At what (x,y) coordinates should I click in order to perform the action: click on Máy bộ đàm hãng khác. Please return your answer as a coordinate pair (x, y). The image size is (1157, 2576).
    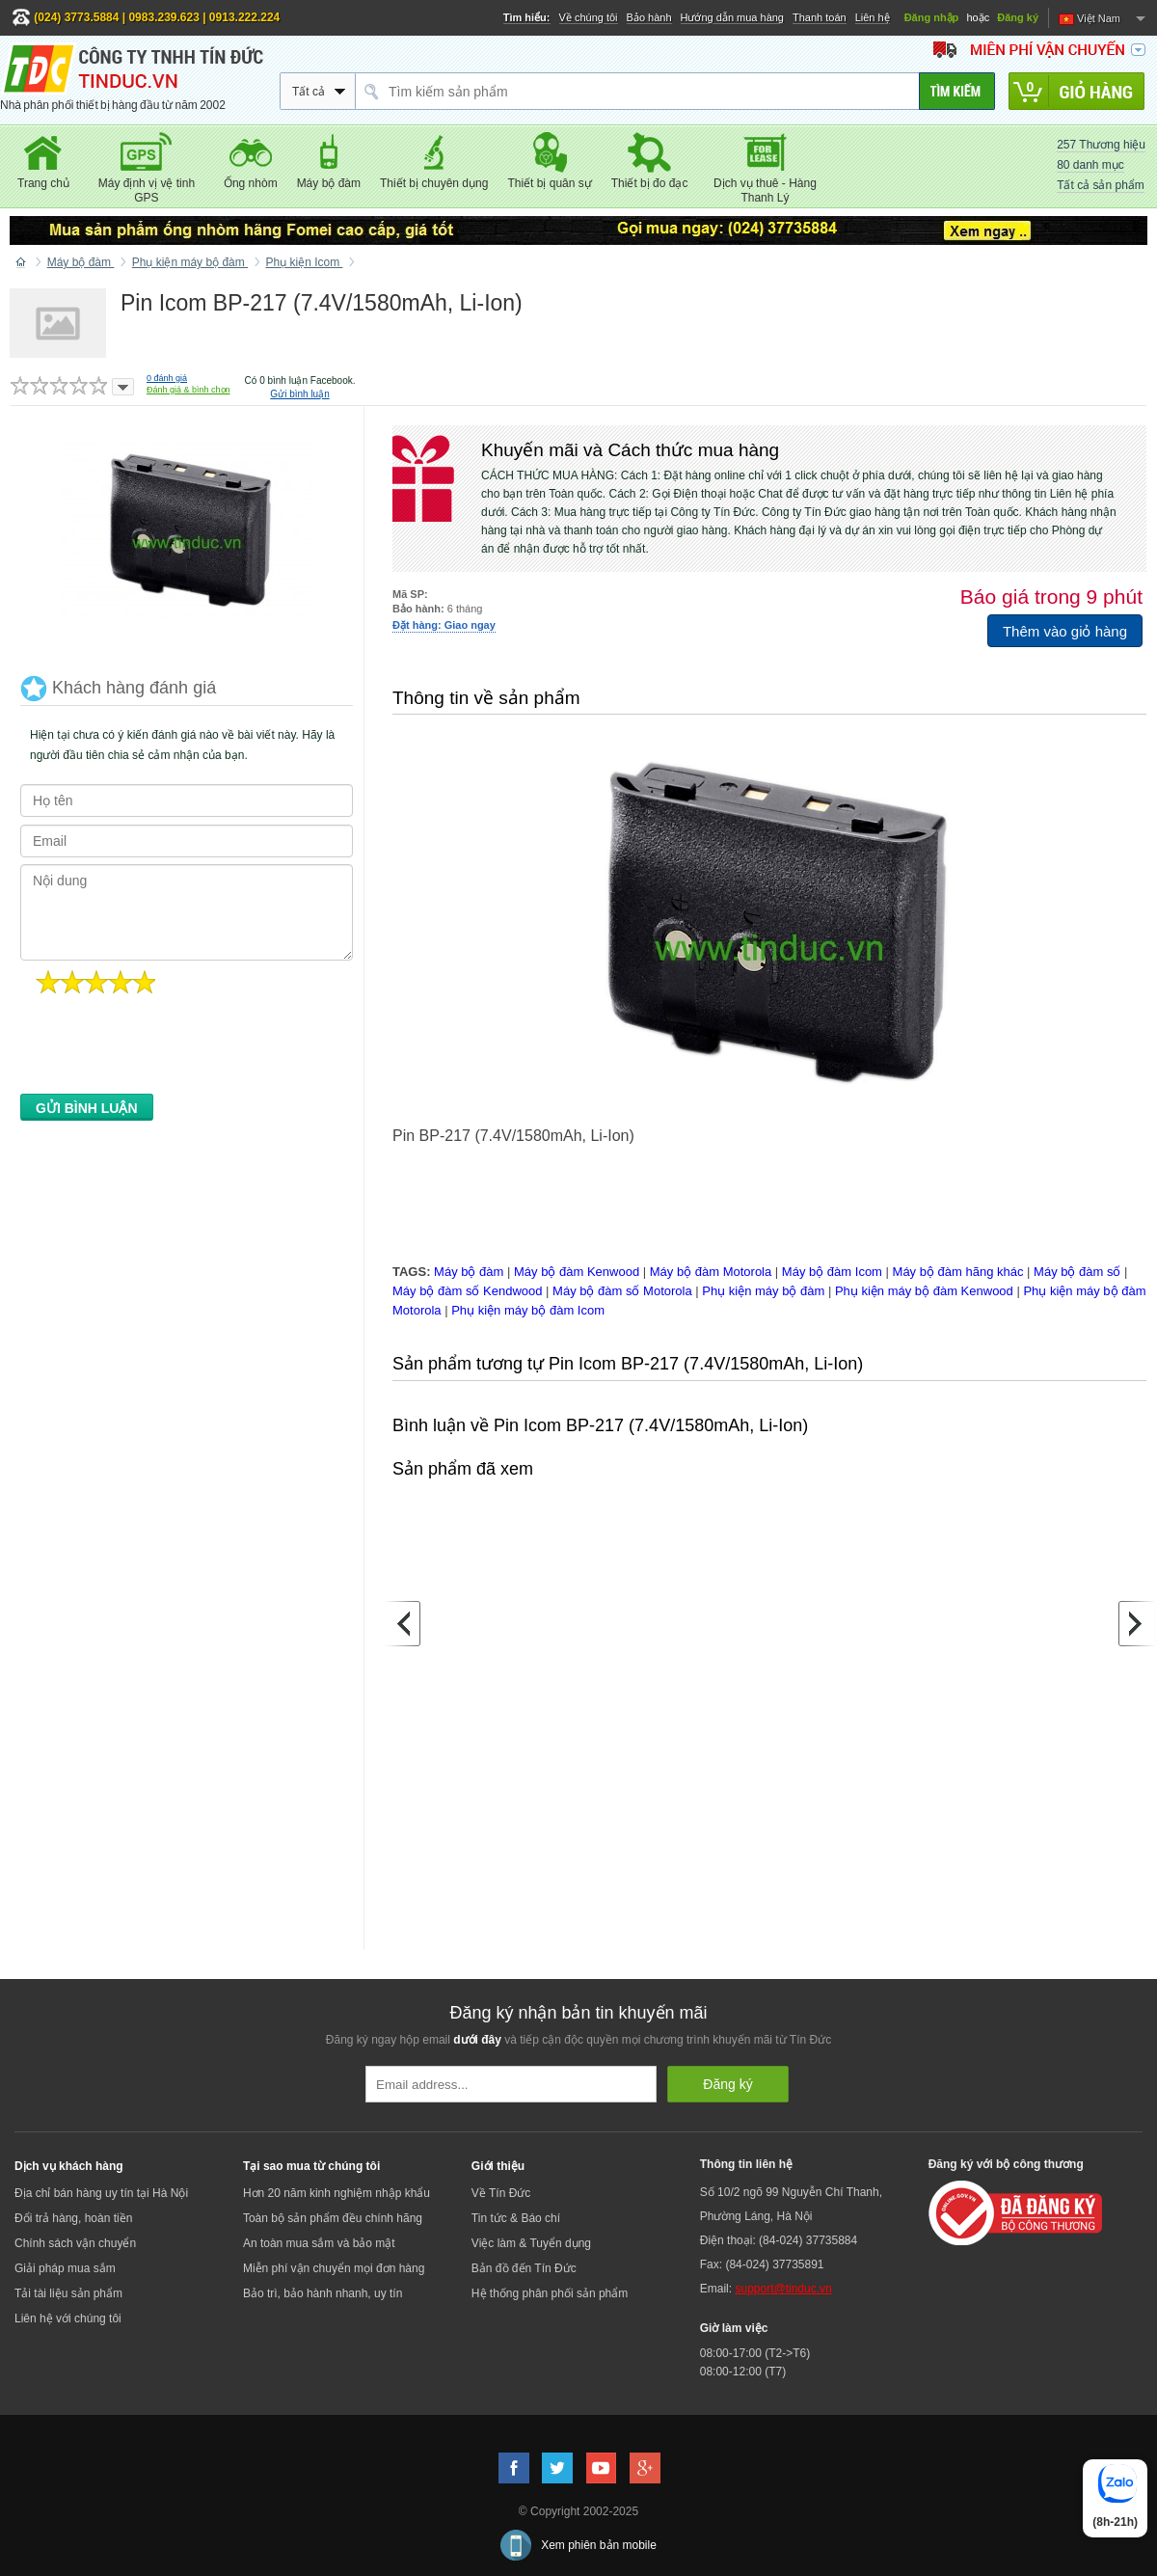
    Looking at the image, I should click on (958, 1271).